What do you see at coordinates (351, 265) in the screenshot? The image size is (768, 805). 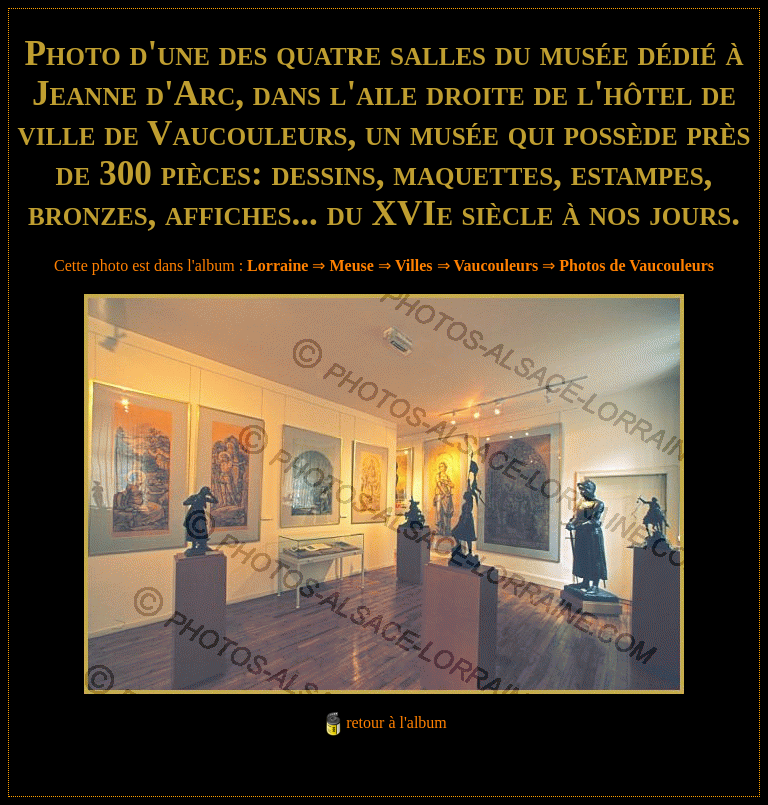 I see `Meuse` at bounding box center [351, 265].